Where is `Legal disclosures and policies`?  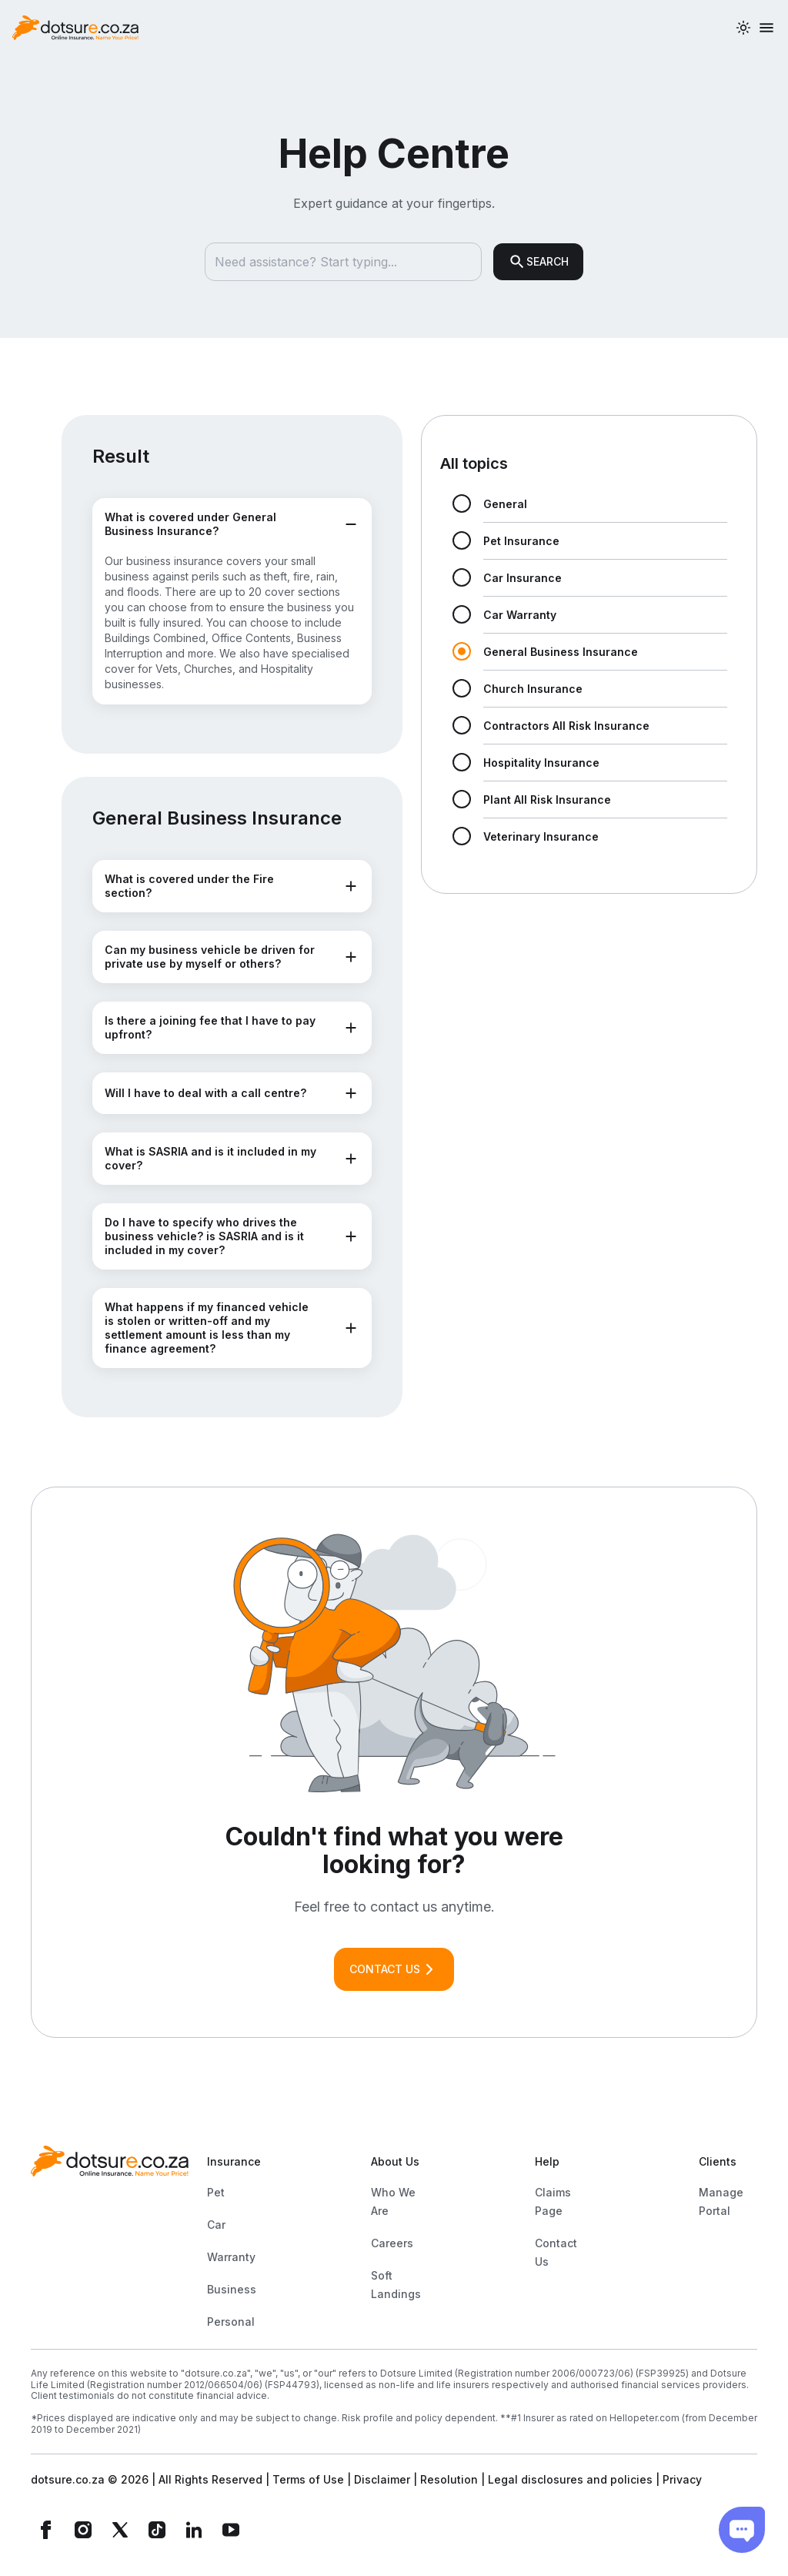
Legal disclosures and policies is located at coordinates (570, 2479).